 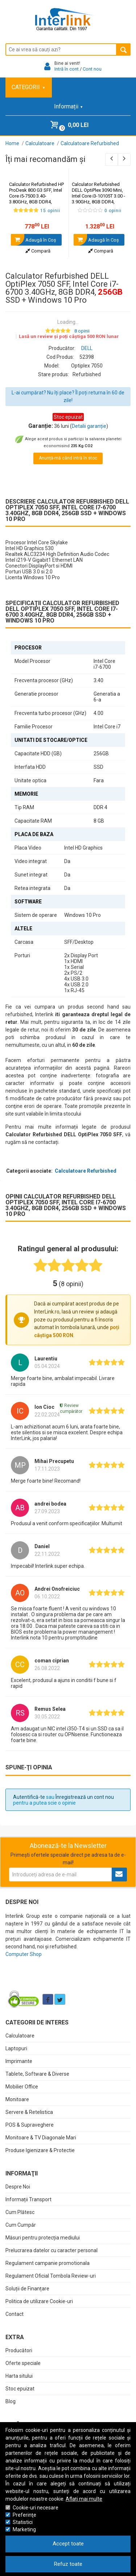 What do you see at coordinates (40, 2137) in the screenshot?
I see `Monitoare & TV Diagonale Mari` at bounding box center [40, 2137].